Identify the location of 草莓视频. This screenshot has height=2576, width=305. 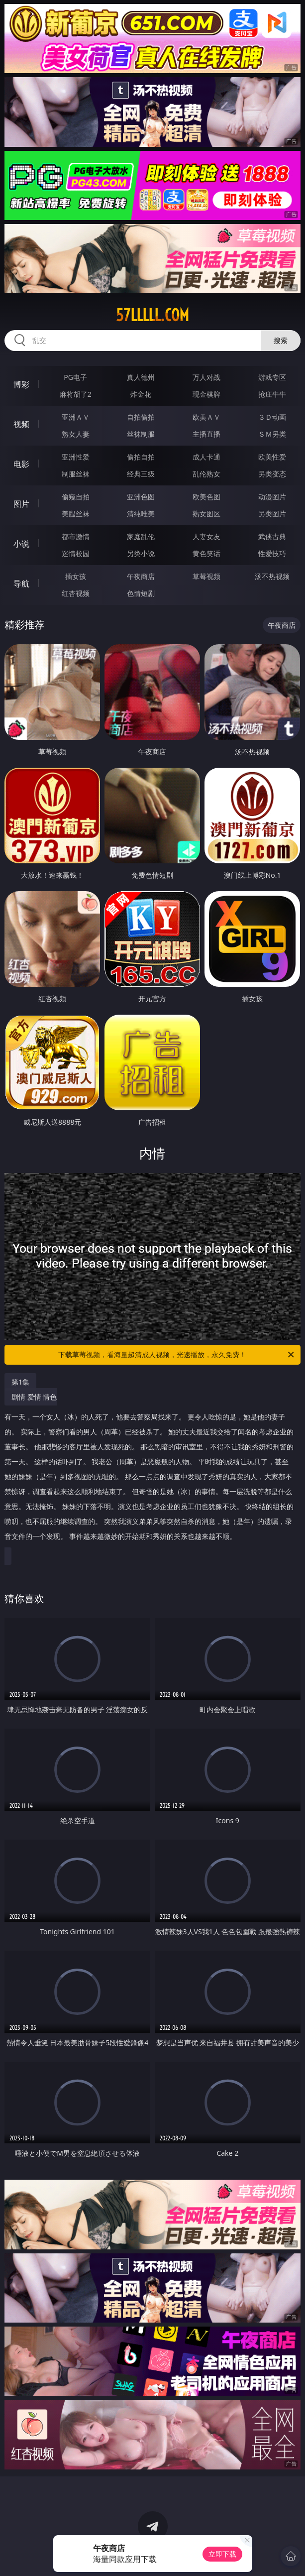
(206, 576).